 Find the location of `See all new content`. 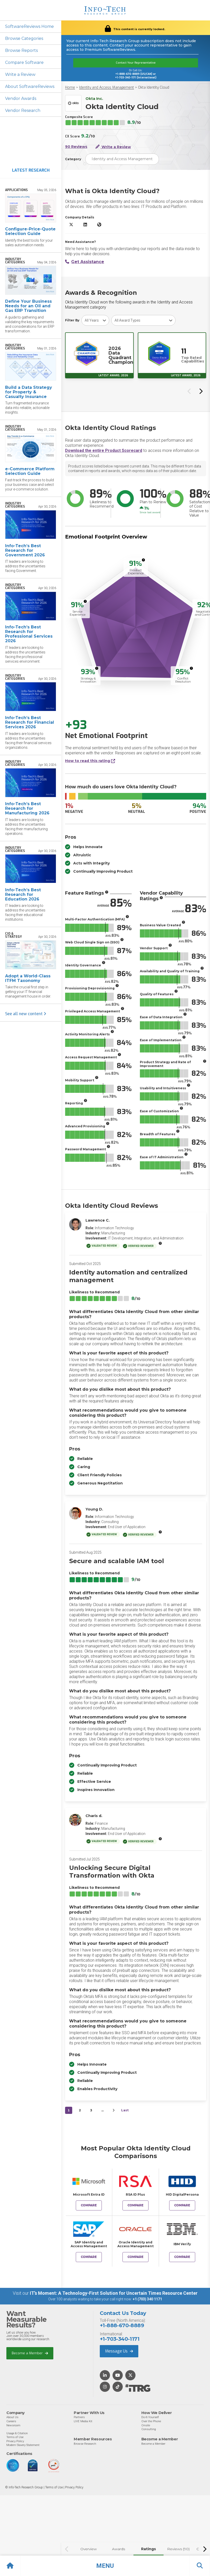

See all new content is located at coordinates (25, 1013).